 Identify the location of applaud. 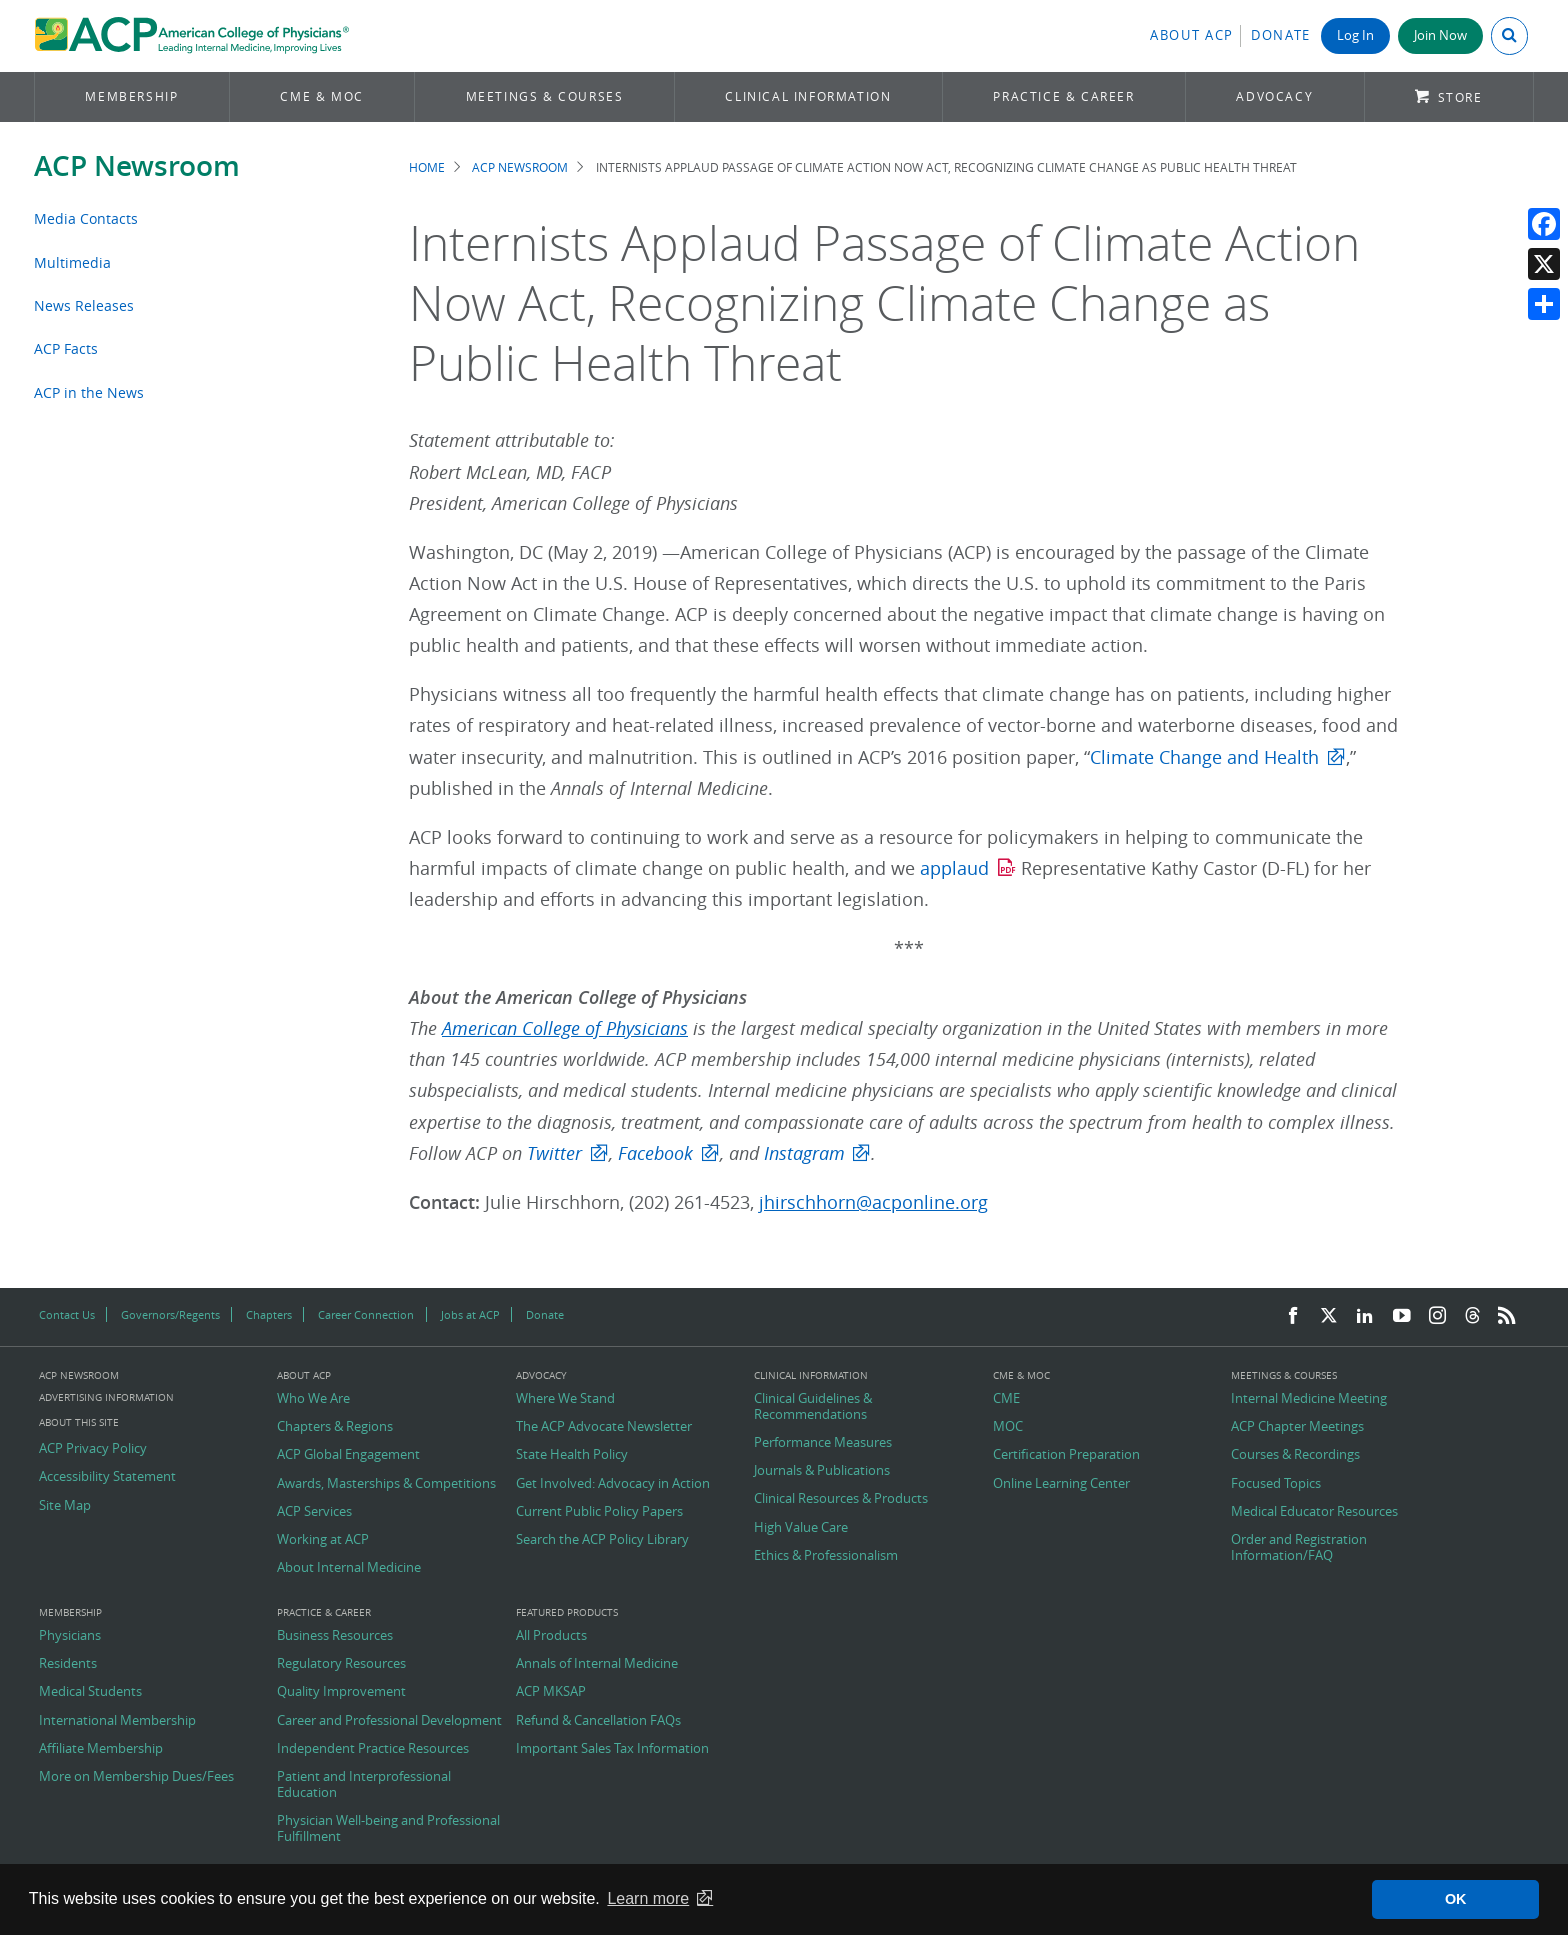
(954, 868).